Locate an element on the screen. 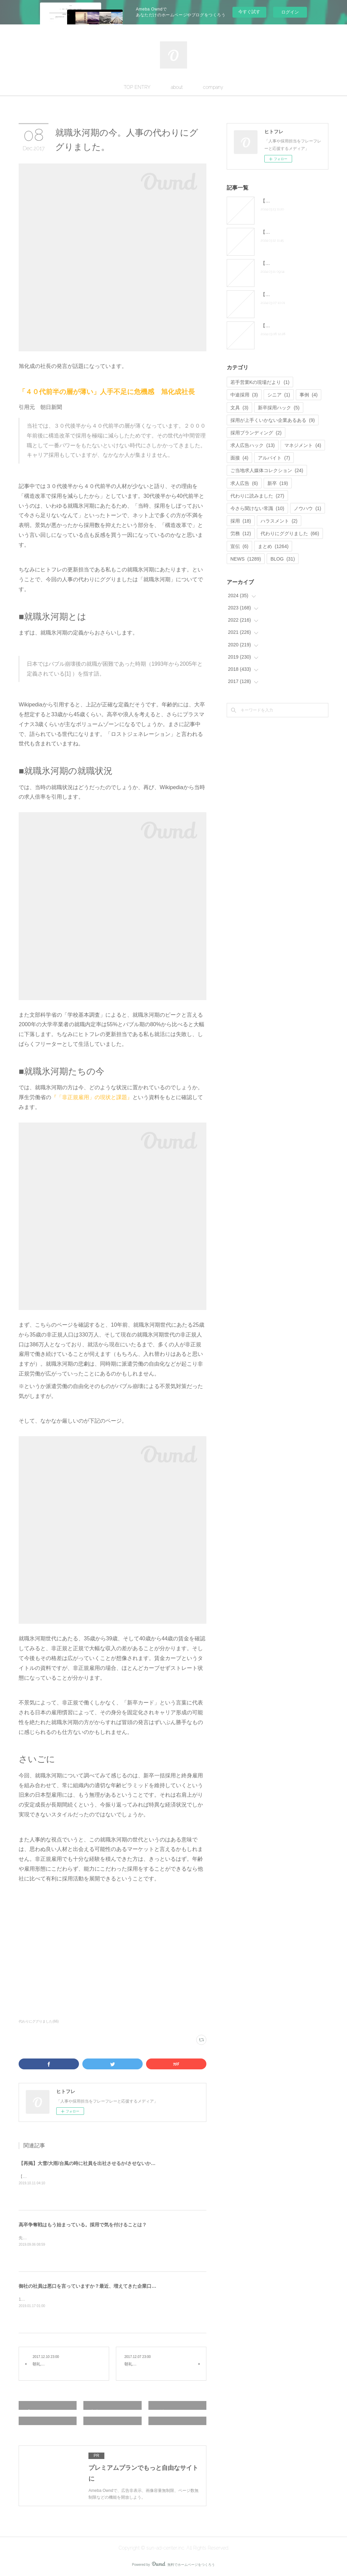 Image resolution: width=347 pixels, height=2576 pixels. 求人広告 is located at coordinates (244, 483).